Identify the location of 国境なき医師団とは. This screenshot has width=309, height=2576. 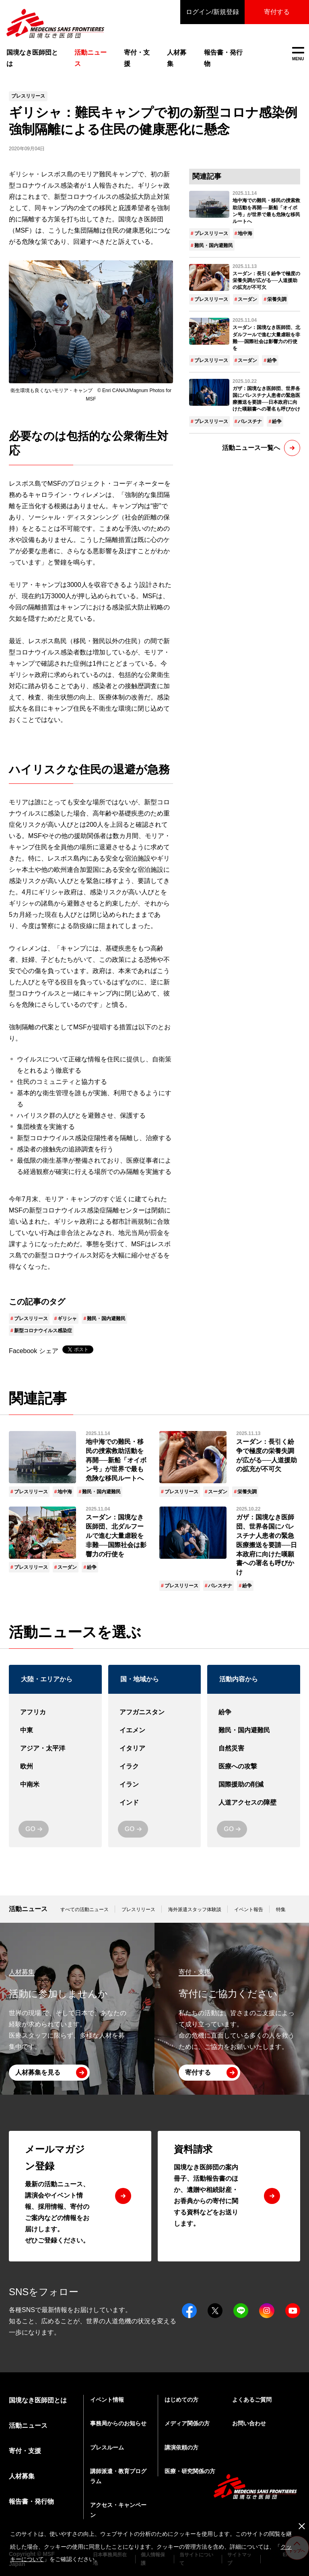
(32, 58).